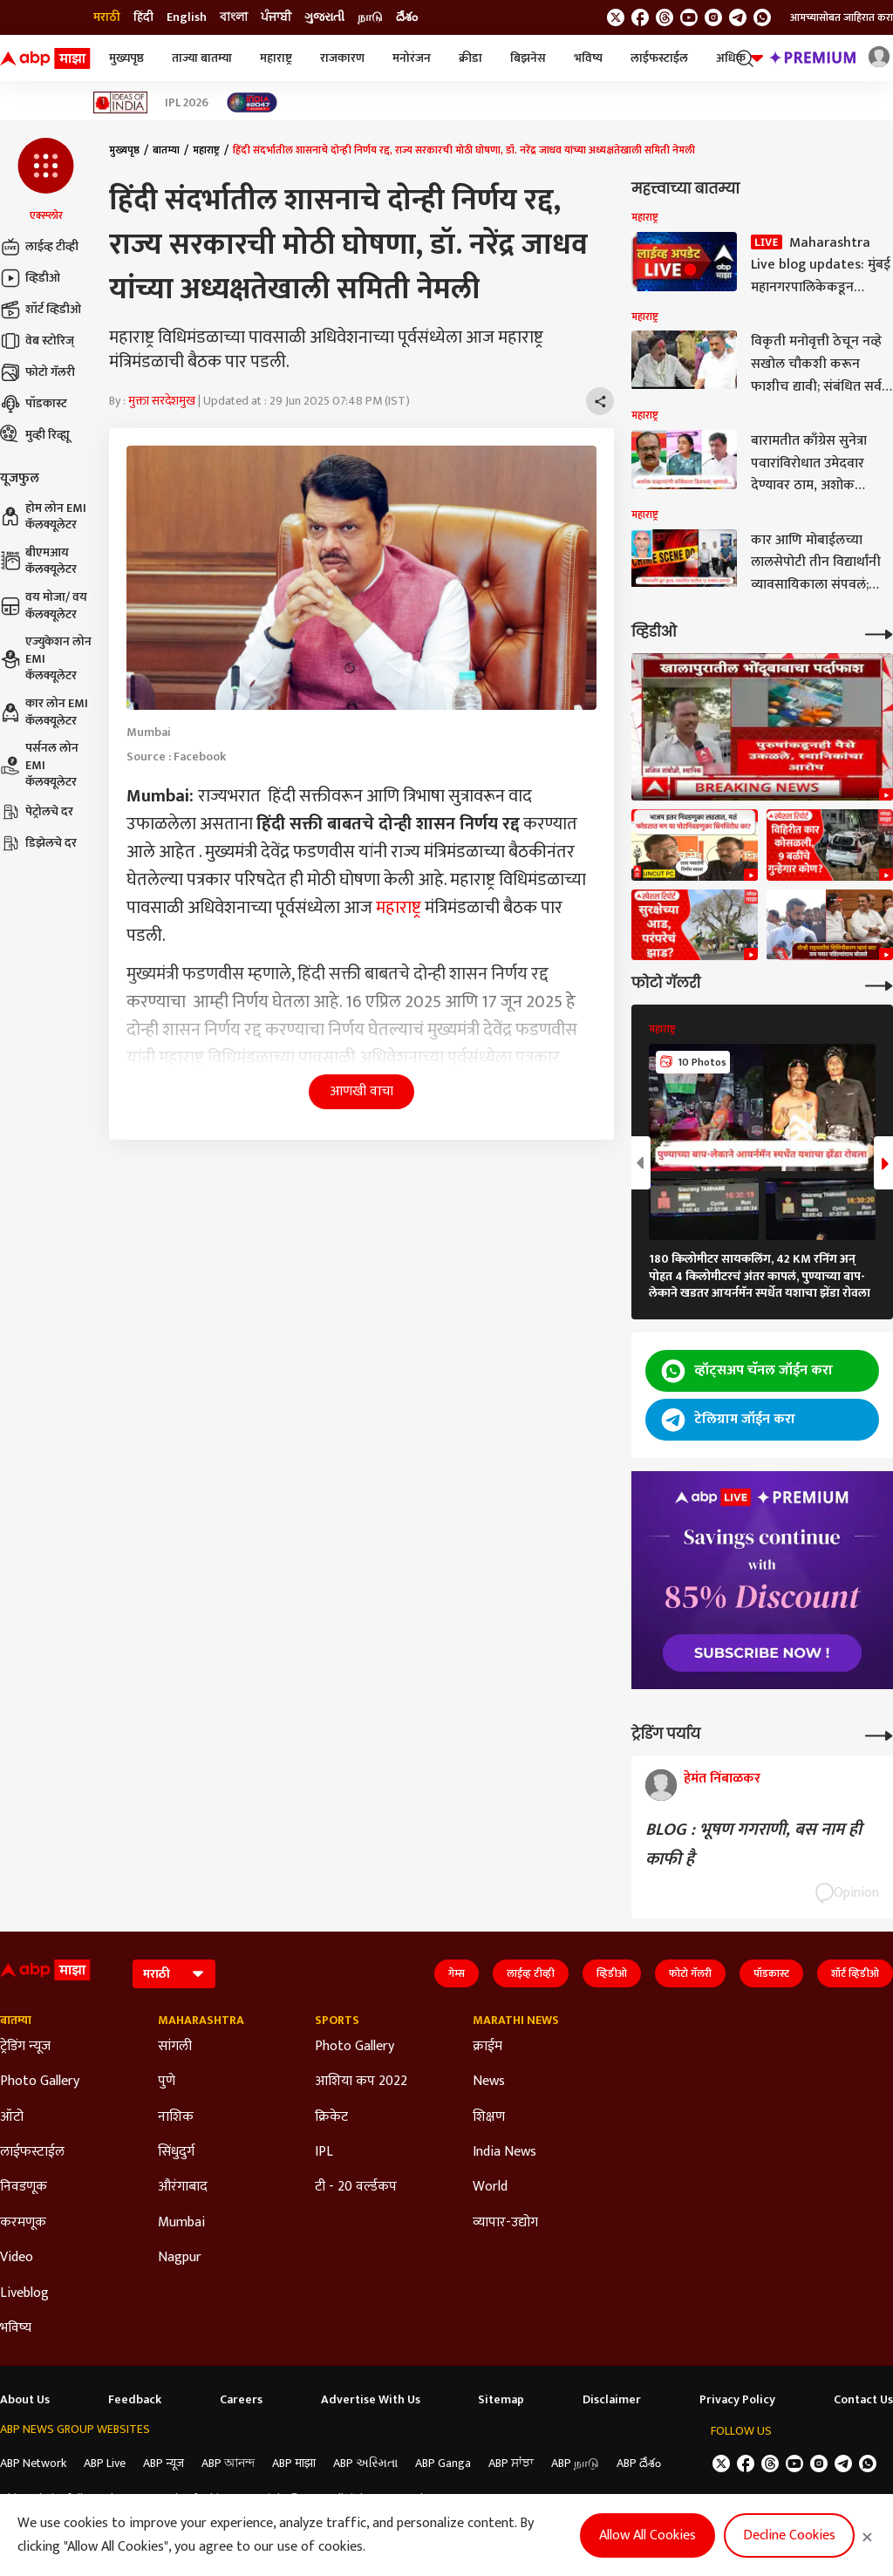 The height and width of the screenshot is (2576, 893). What do you see at coordinates (588, 58) in the screenshot?
I see `भविष्य` at bounding box center [588, 58].